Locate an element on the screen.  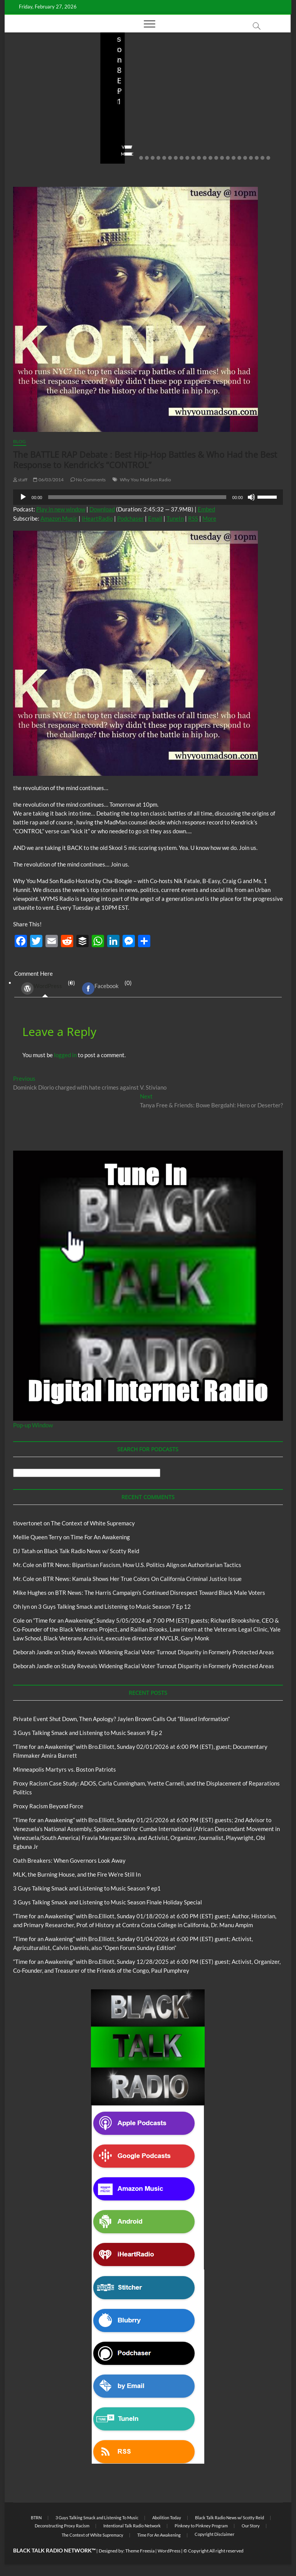
3 Guys Talking Smack and Listening to Music Season Finale Holiday Special is located at coordinates (107, 1902).